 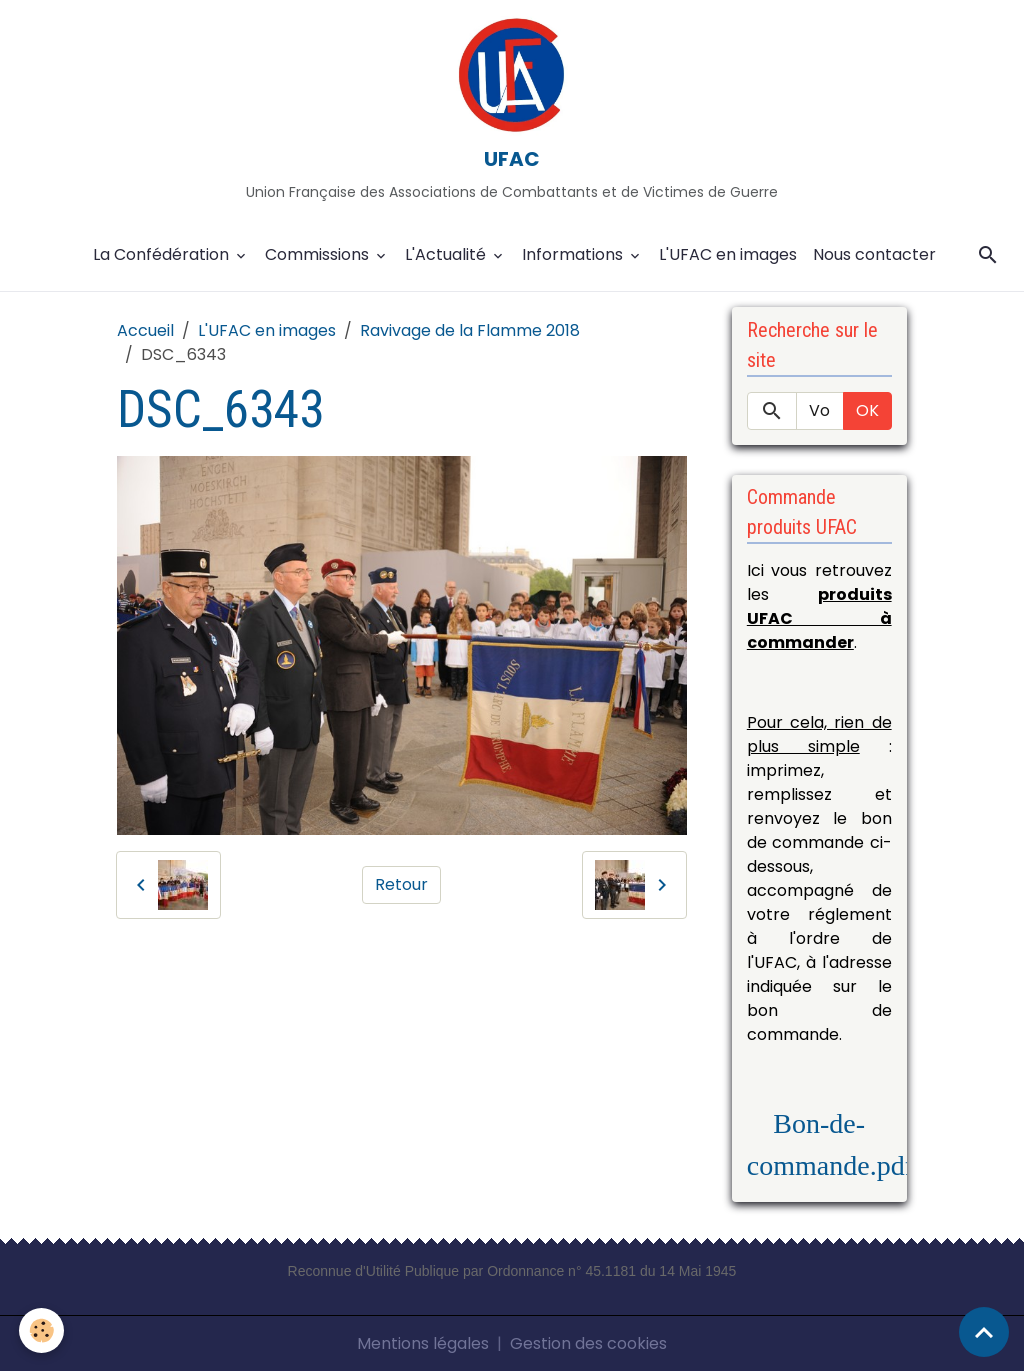 I want to click on OK, so click(x=867, y=410).